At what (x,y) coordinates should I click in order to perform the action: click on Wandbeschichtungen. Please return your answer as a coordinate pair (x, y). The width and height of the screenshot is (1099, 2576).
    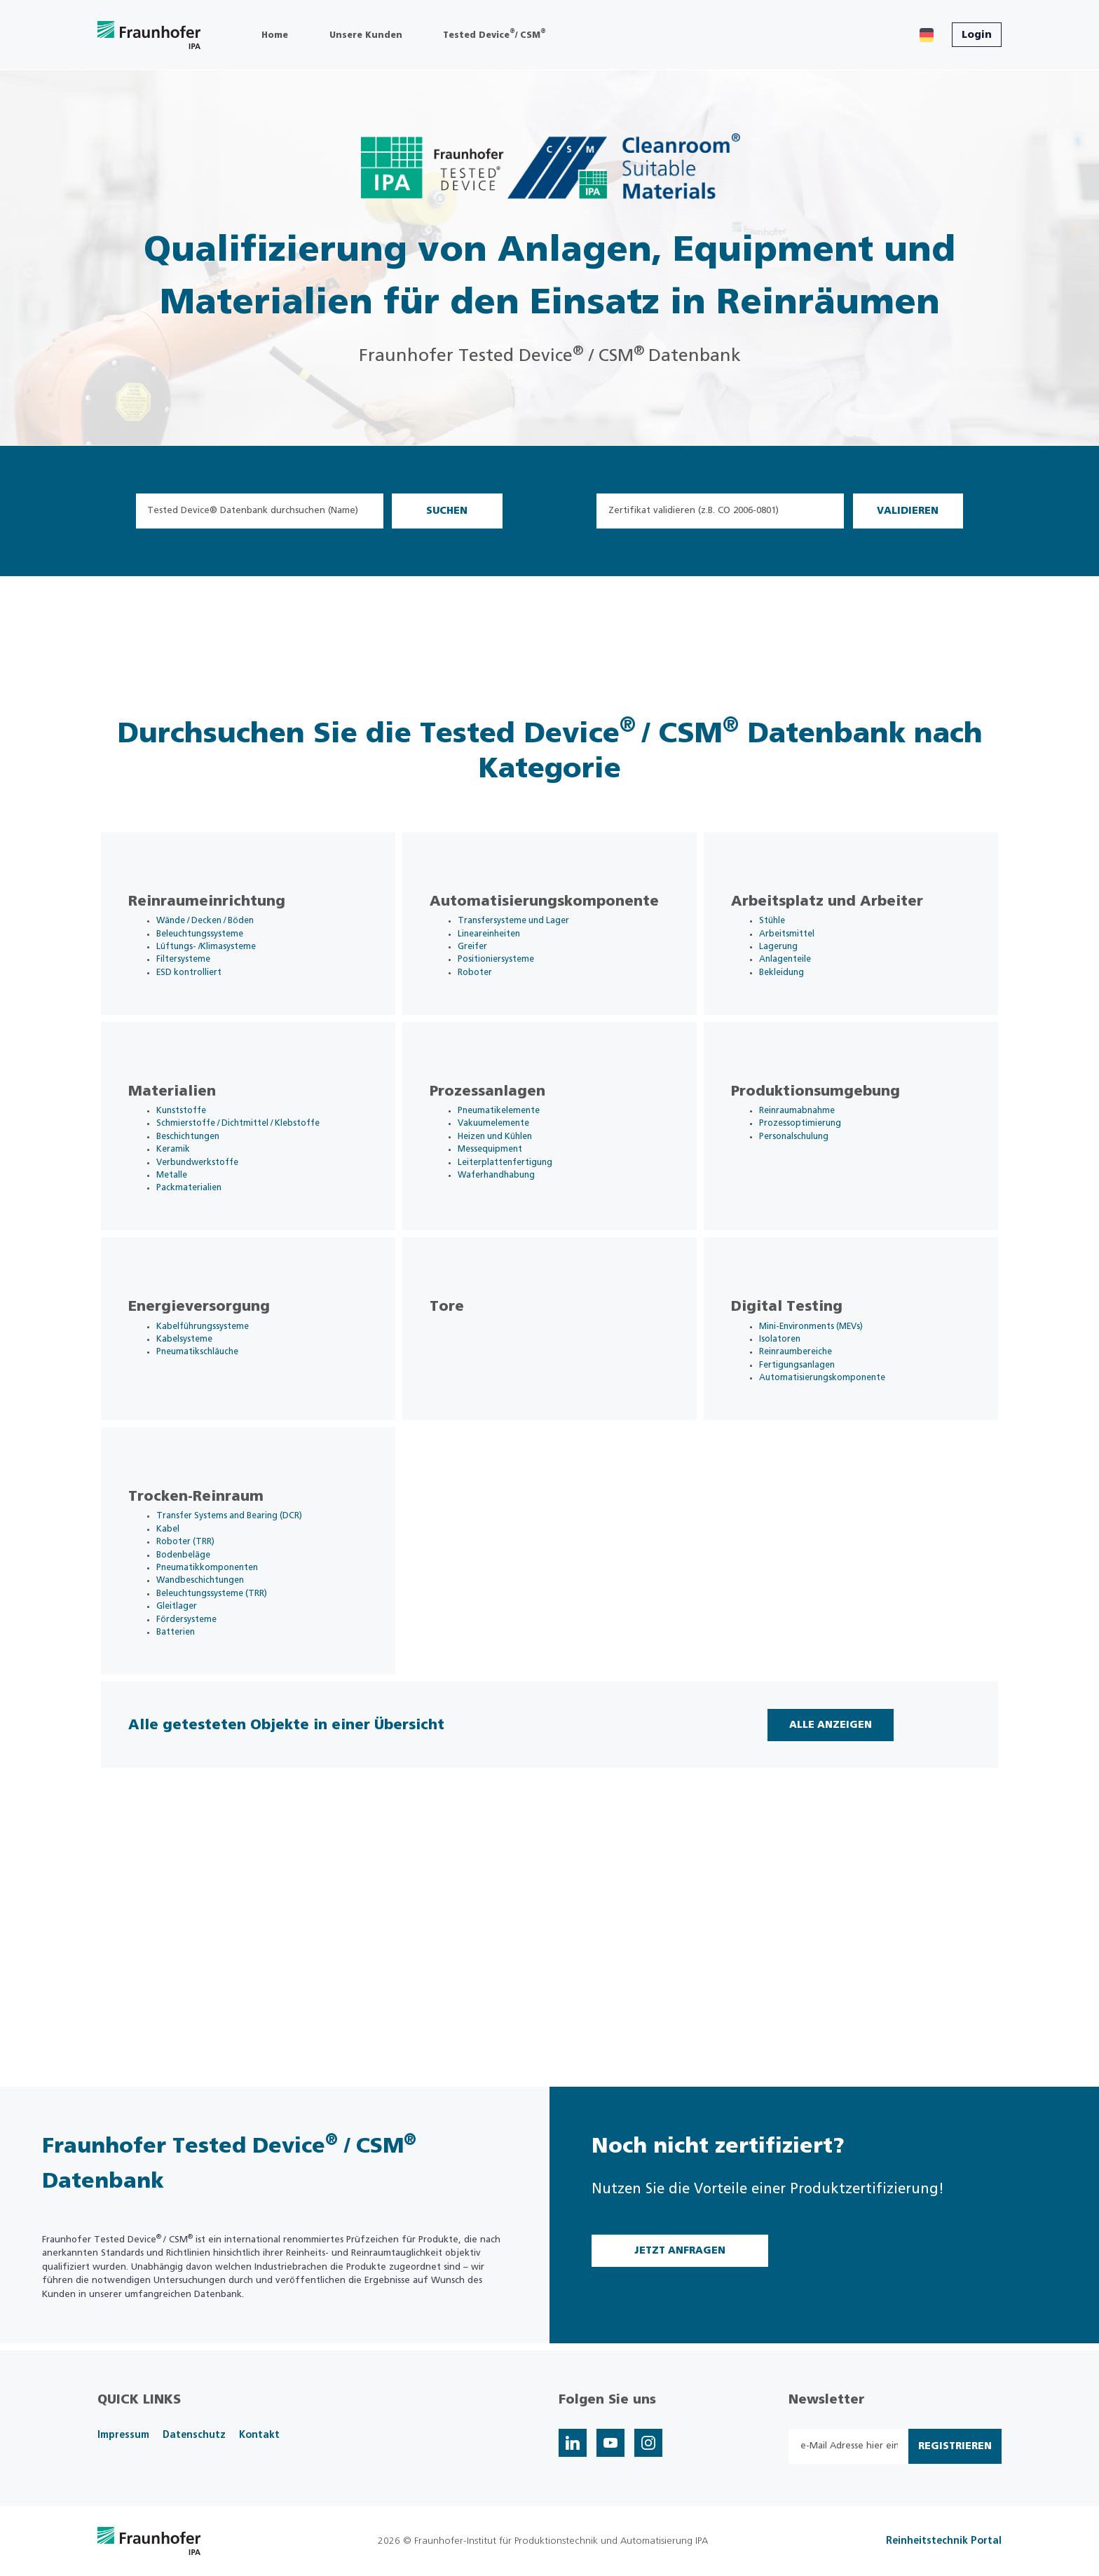
    Looking at the image, I should click on (218, 1706).